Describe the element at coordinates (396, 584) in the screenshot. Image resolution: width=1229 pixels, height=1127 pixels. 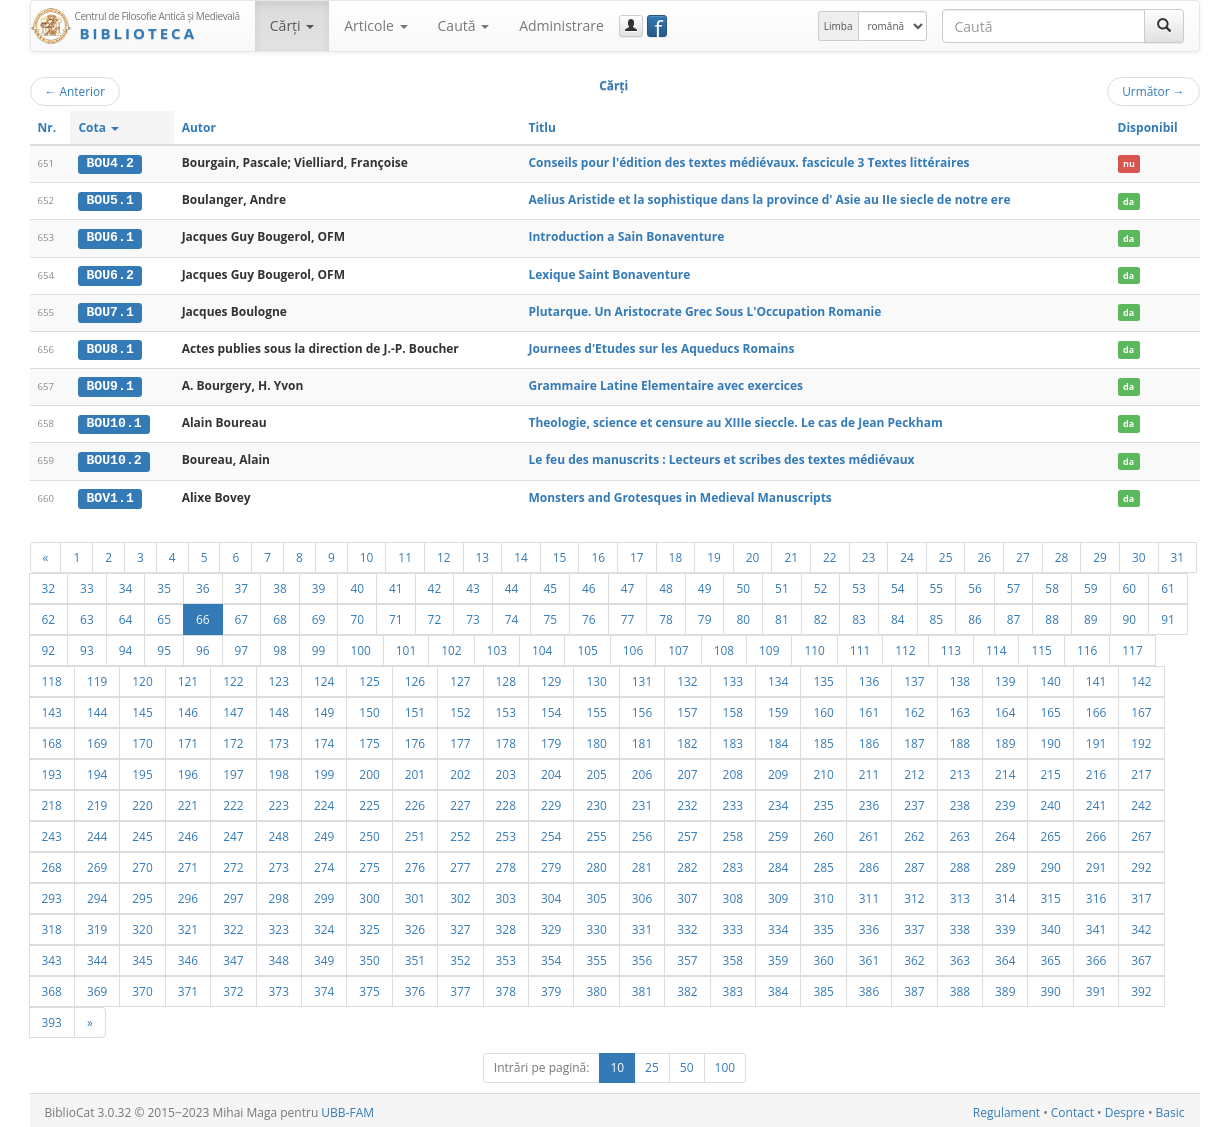
I see `41` at that location.